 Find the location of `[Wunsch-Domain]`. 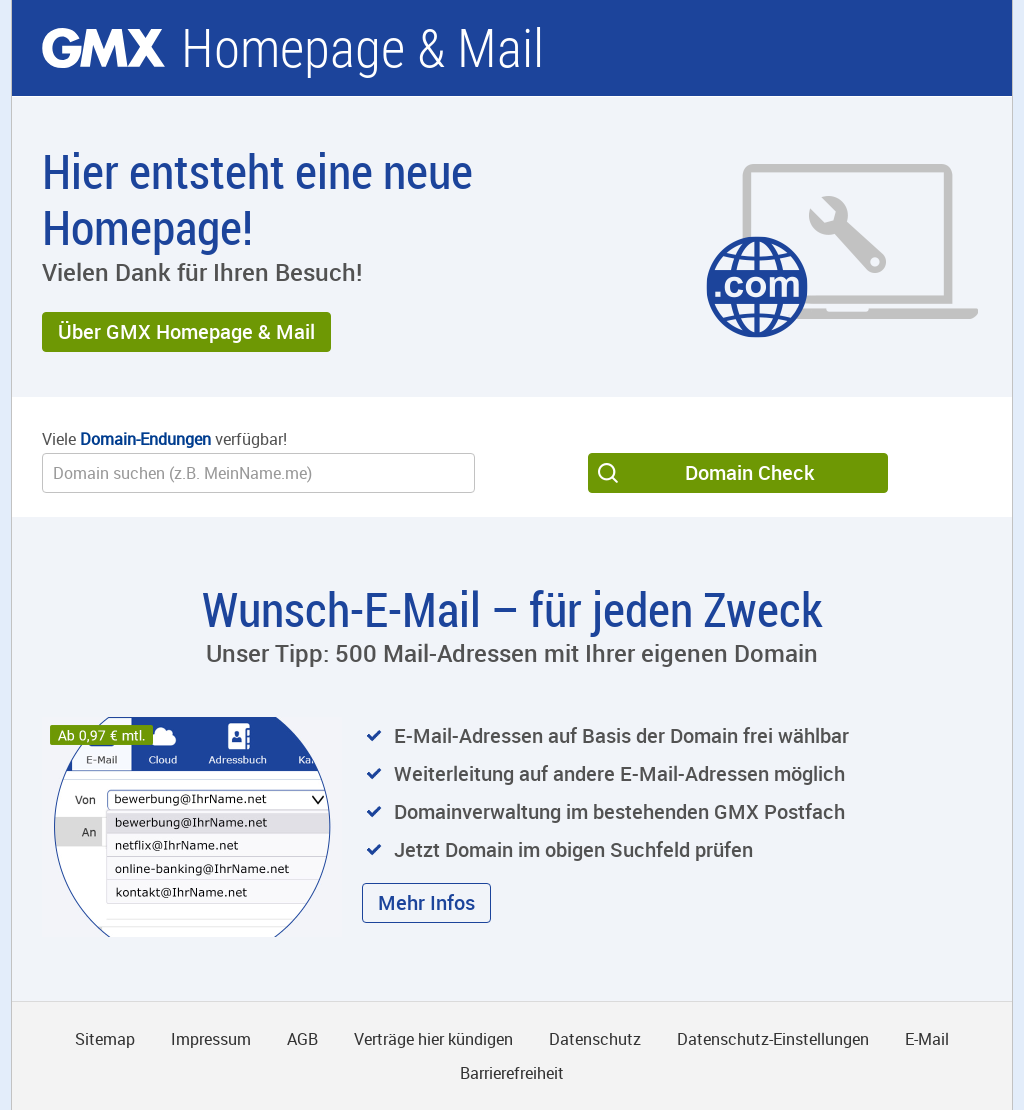

[Wunsch-Domain] is located at coordinates (258, 473).